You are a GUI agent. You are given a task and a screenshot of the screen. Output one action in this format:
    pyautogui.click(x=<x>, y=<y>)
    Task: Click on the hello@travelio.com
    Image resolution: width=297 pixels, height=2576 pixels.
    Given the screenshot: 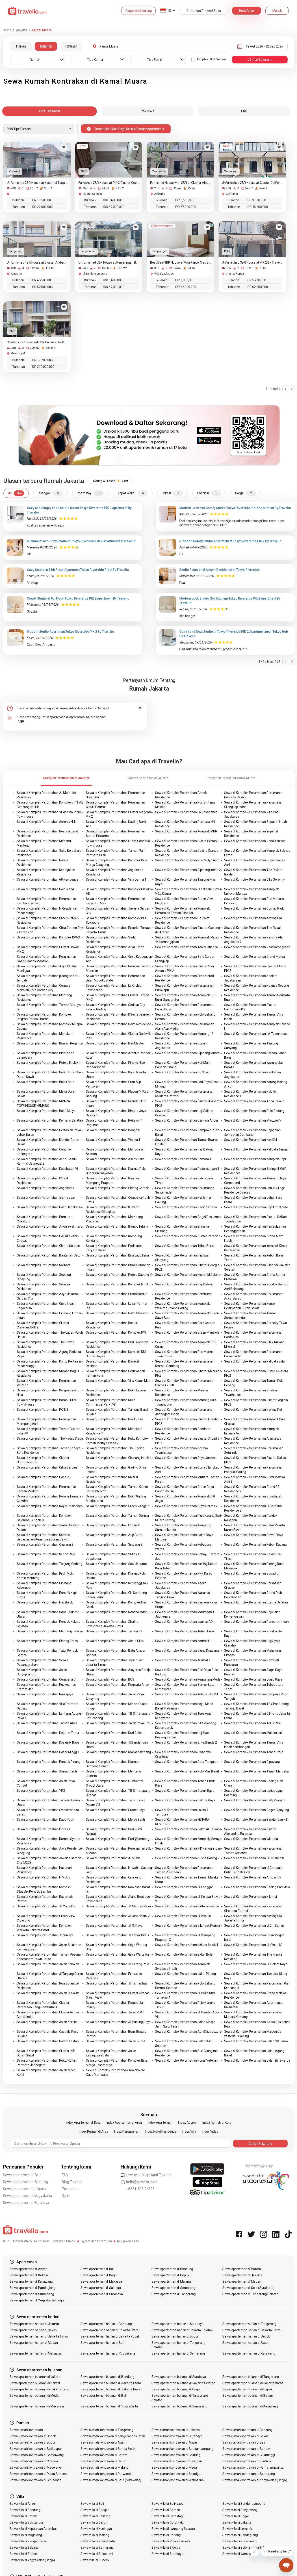 What is the action you would take?
    pyautogui.click(x=139, y=2182)
    